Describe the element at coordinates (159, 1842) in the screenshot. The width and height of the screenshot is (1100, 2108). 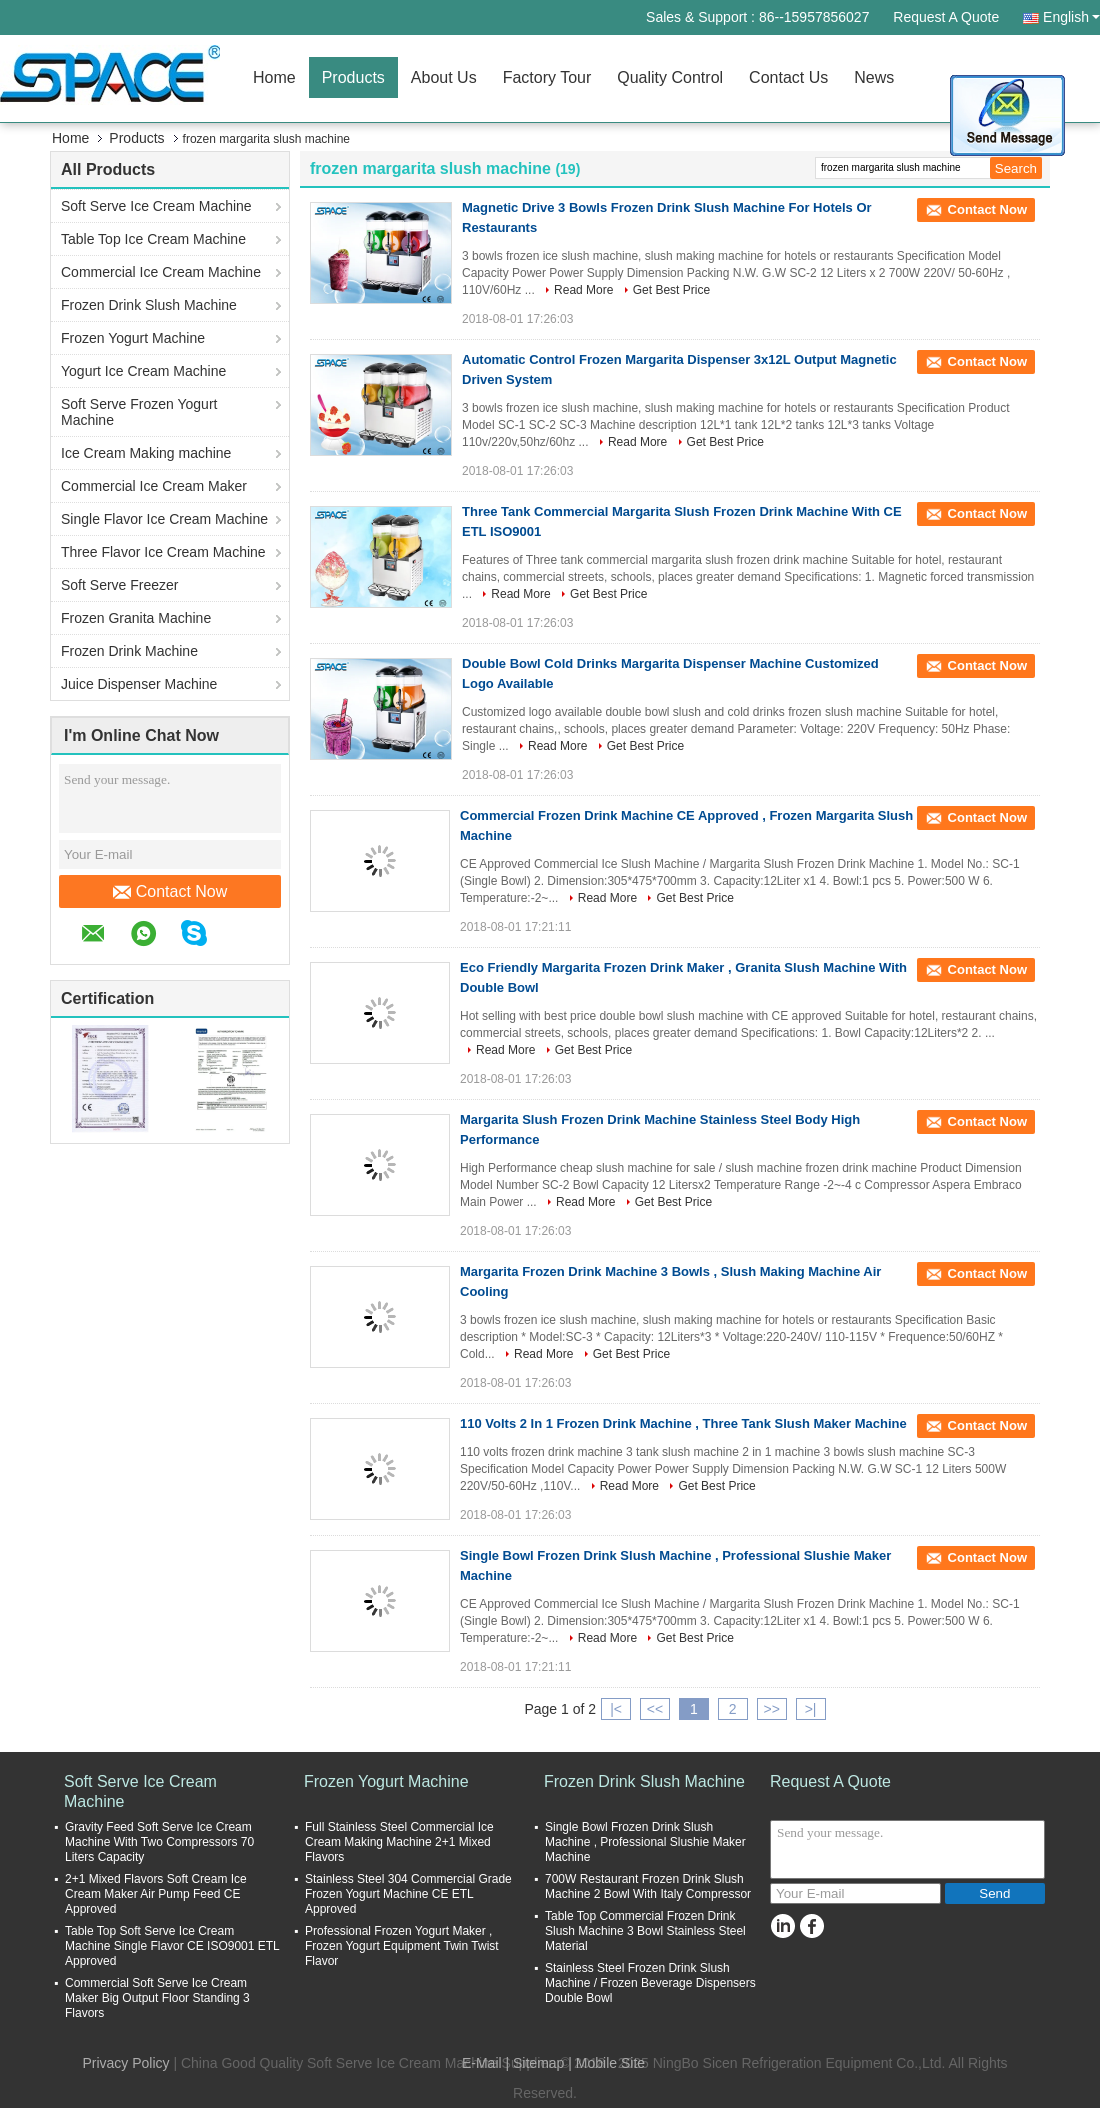
I see `Gravity Feed Soft Serve Ice Cream Machine With Two Compressors 70 Liters Capacity` at that location.